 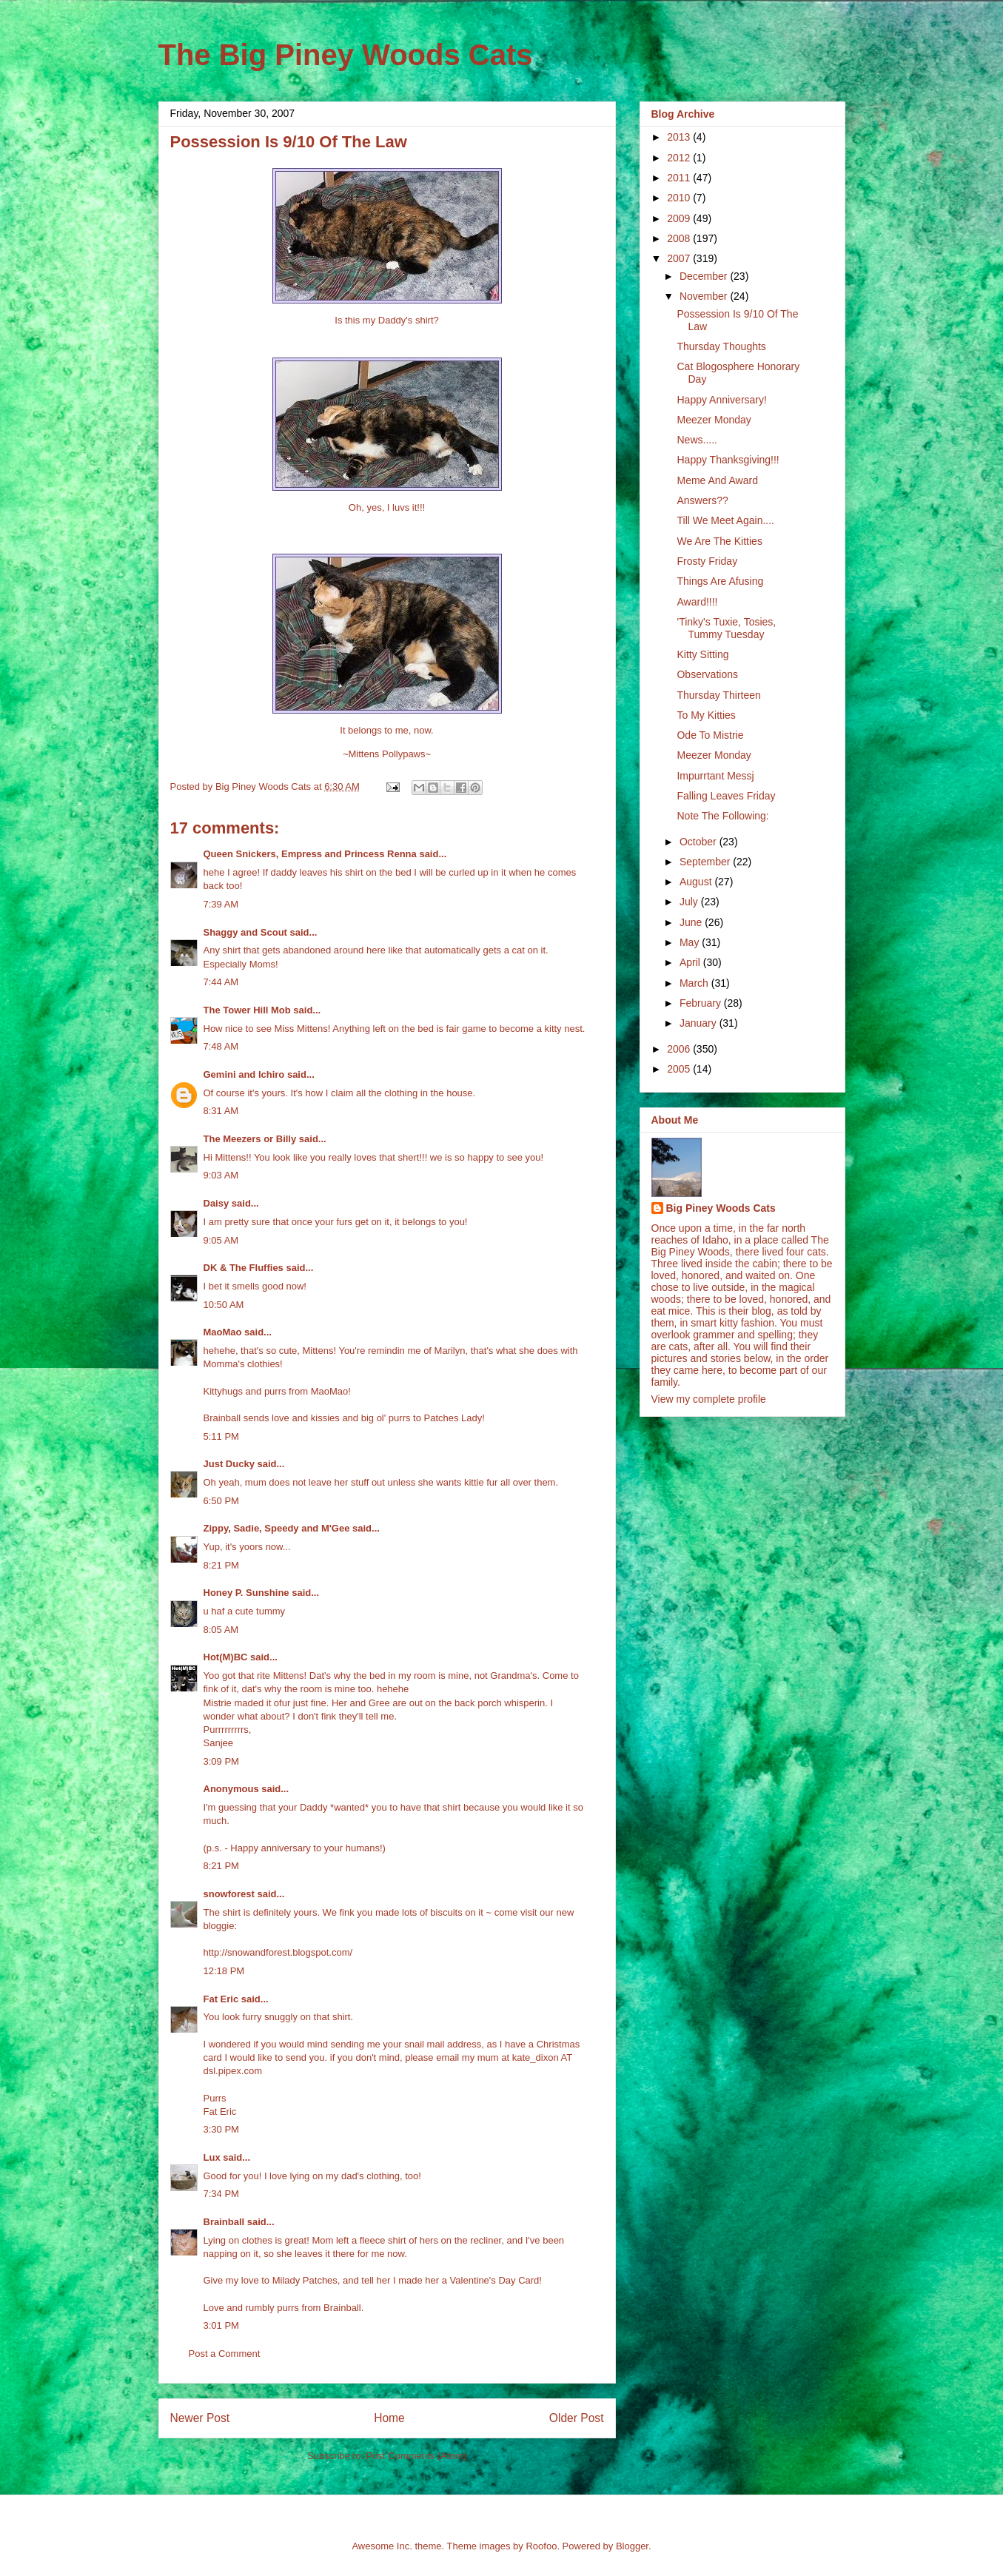 What do you see at coordinates (250, 1138) in the screenshot?
I see `The Meezers or Billy` at bounding box center [250, 1138].